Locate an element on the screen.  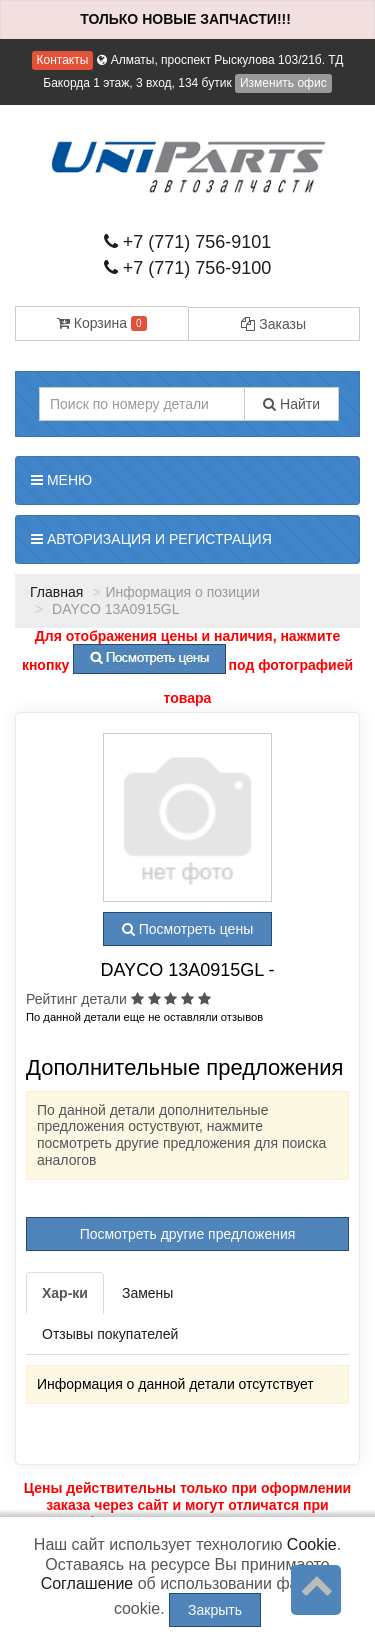
Посмотреть цены is located at coordinates (187, 929).